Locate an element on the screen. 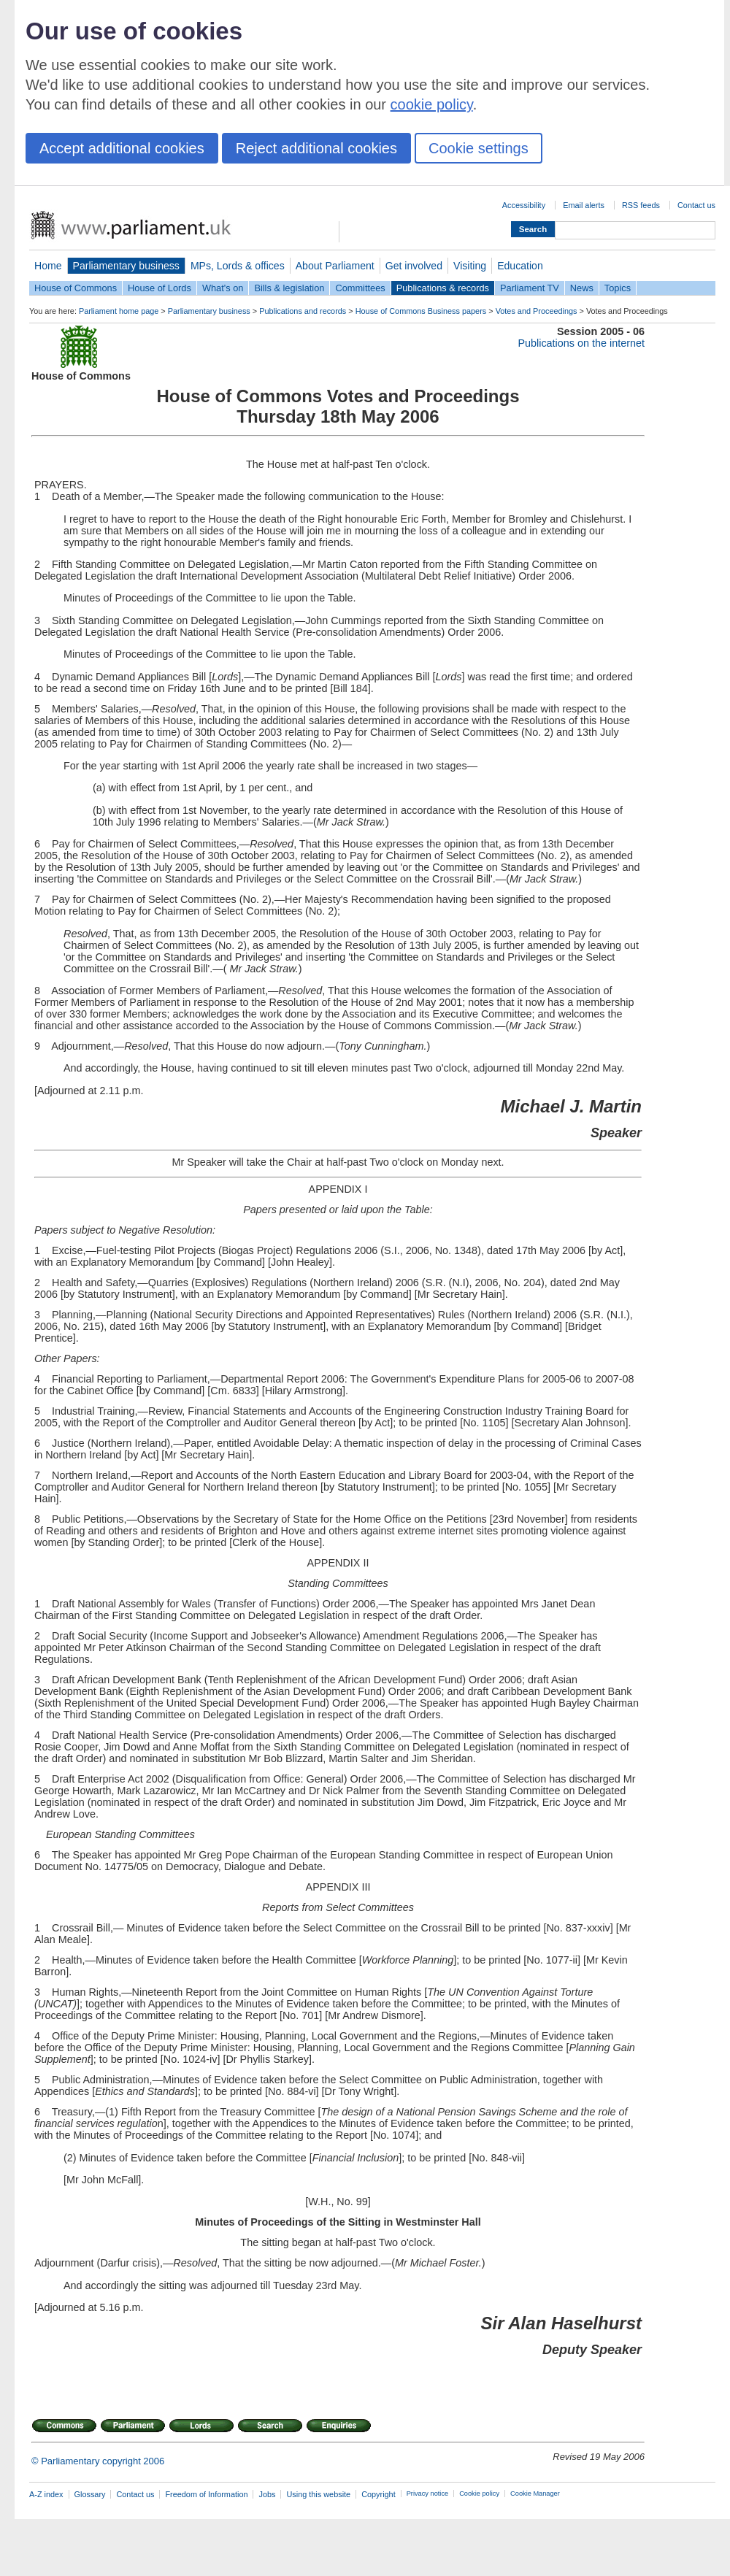 This screenshot has height=2576, width=730. House of Commons Business papers is located at coordinates (421, 311).